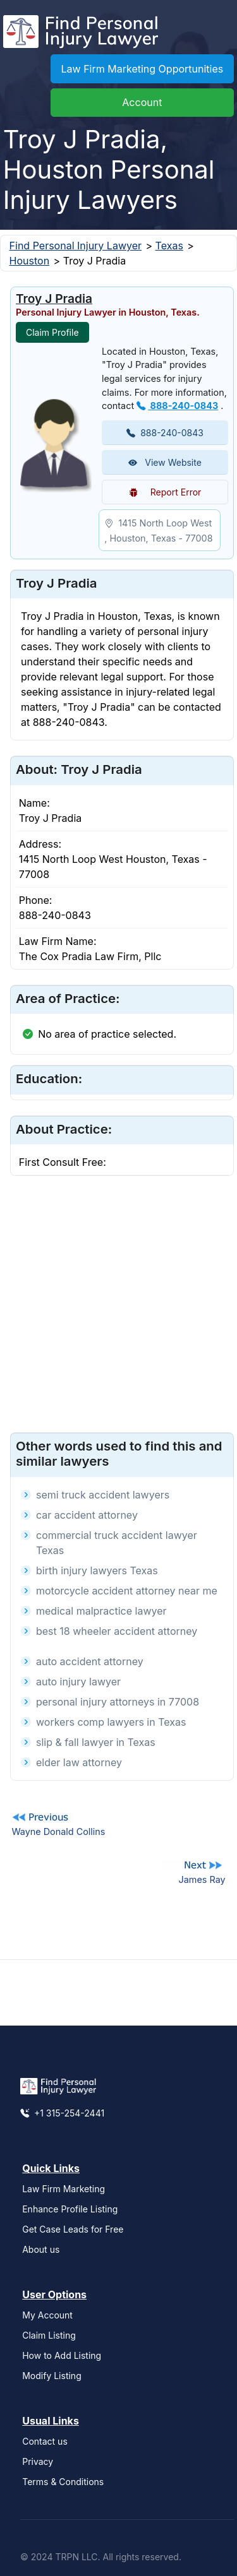 The height and width of the screenshot is (2576, 237). What do you see at coordinates (52, 2375) in the screenshot?
I see `Modify Listing` at bounding box center [52, 2375].